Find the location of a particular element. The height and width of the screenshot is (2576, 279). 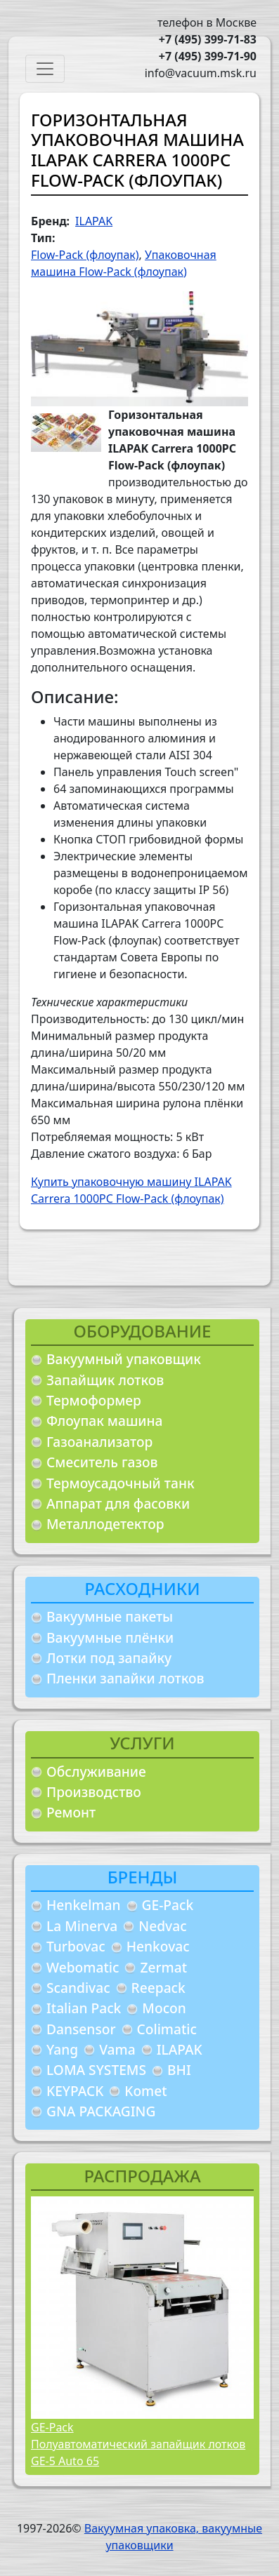

Пленки запайки лотков is located at coordinates (125, 1678).